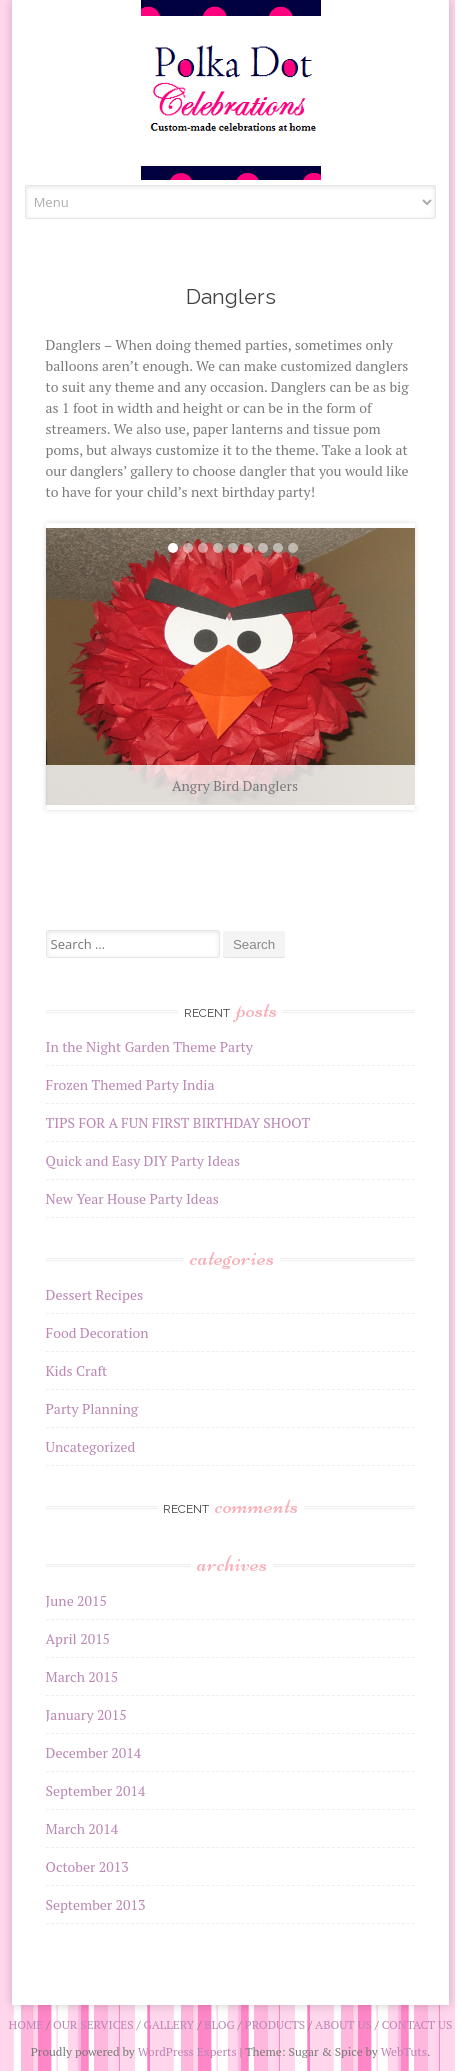  I want to click on WordPress Experts, so click(187, 2051).